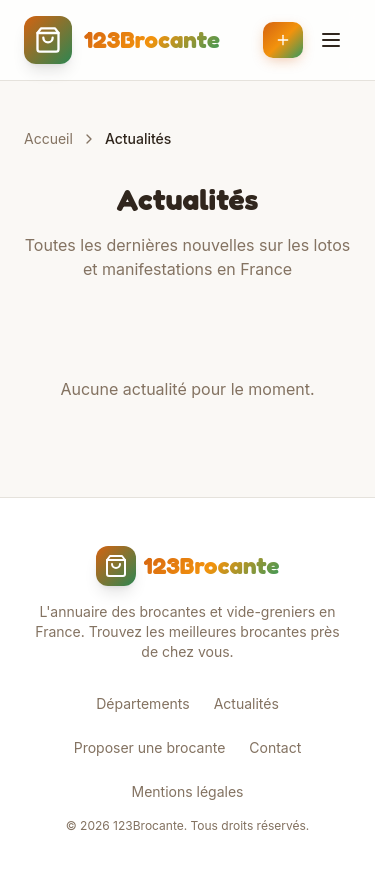 This screenshot has height=882, width=375. I want to click on Contact, so click(275, 747).